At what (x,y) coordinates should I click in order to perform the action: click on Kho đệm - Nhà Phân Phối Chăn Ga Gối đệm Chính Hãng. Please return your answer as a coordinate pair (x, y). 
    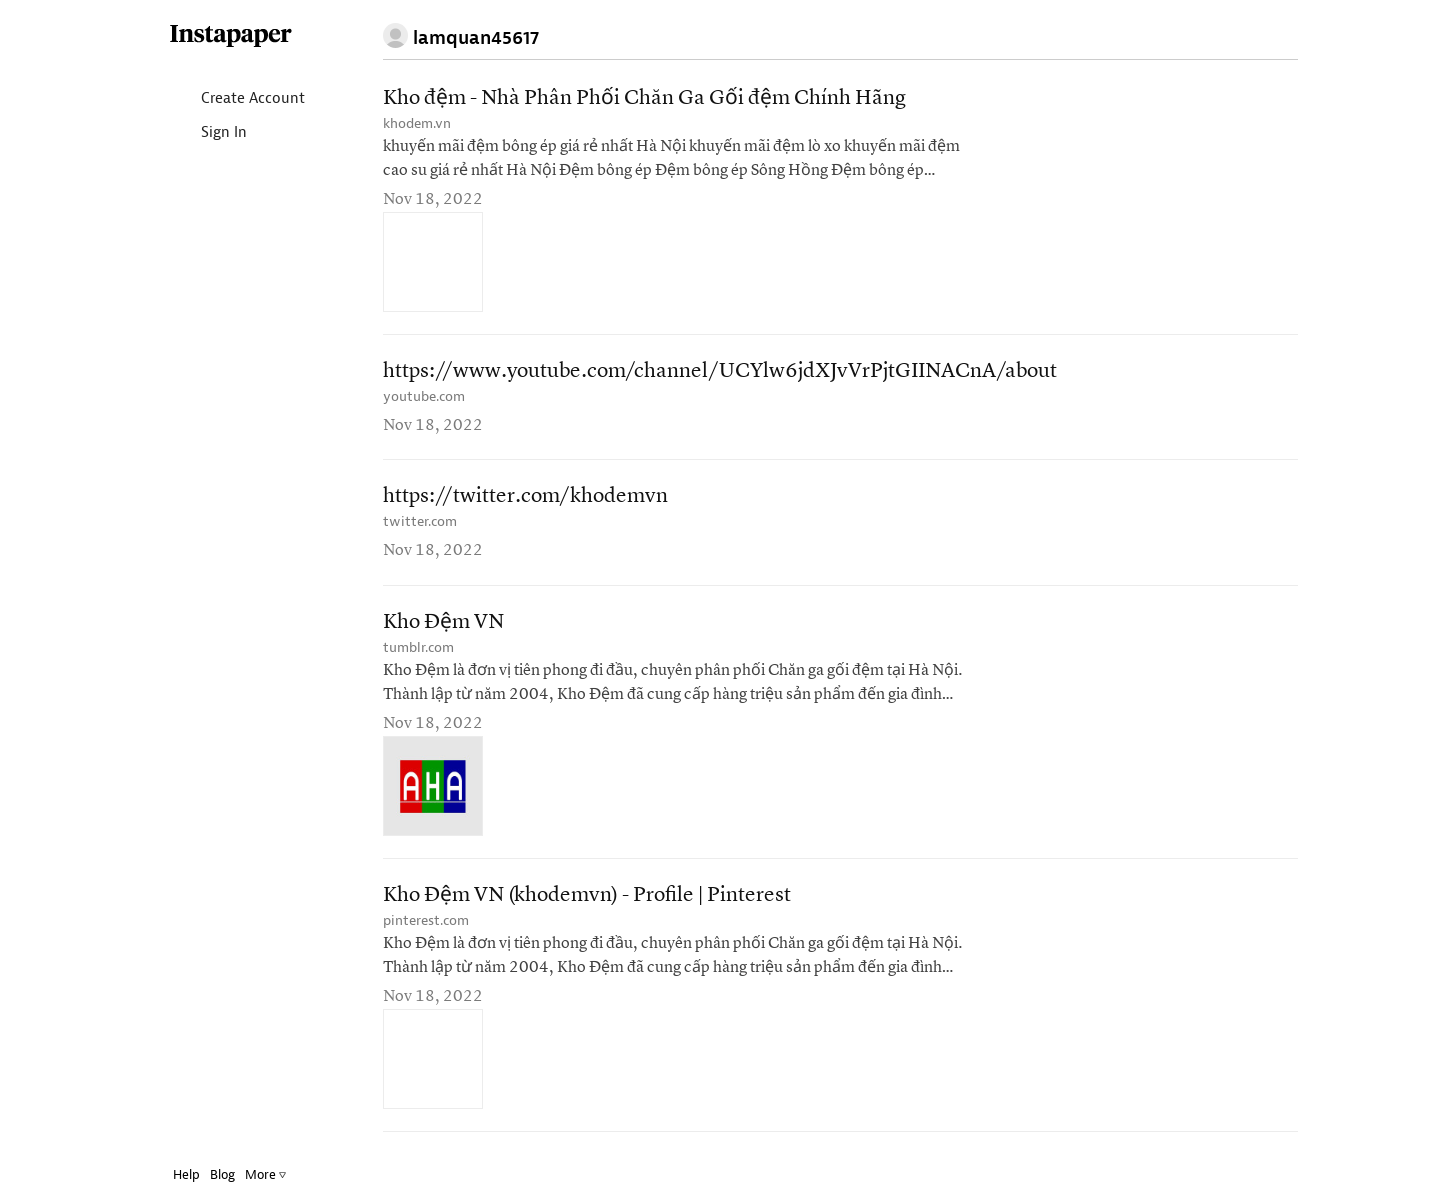
    Looking at the image, I should click on (644, 98).